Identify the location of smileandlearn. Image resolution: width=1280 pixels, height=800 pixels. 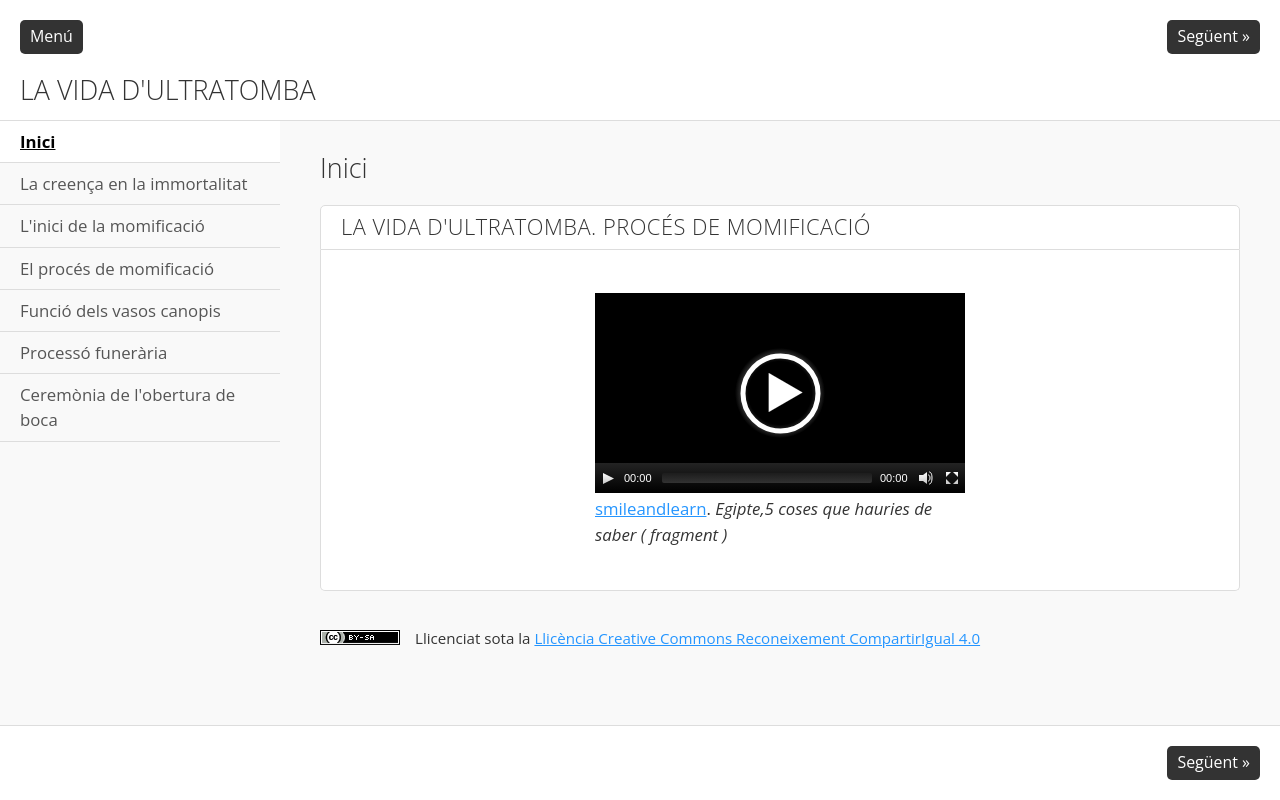
(650, 508).